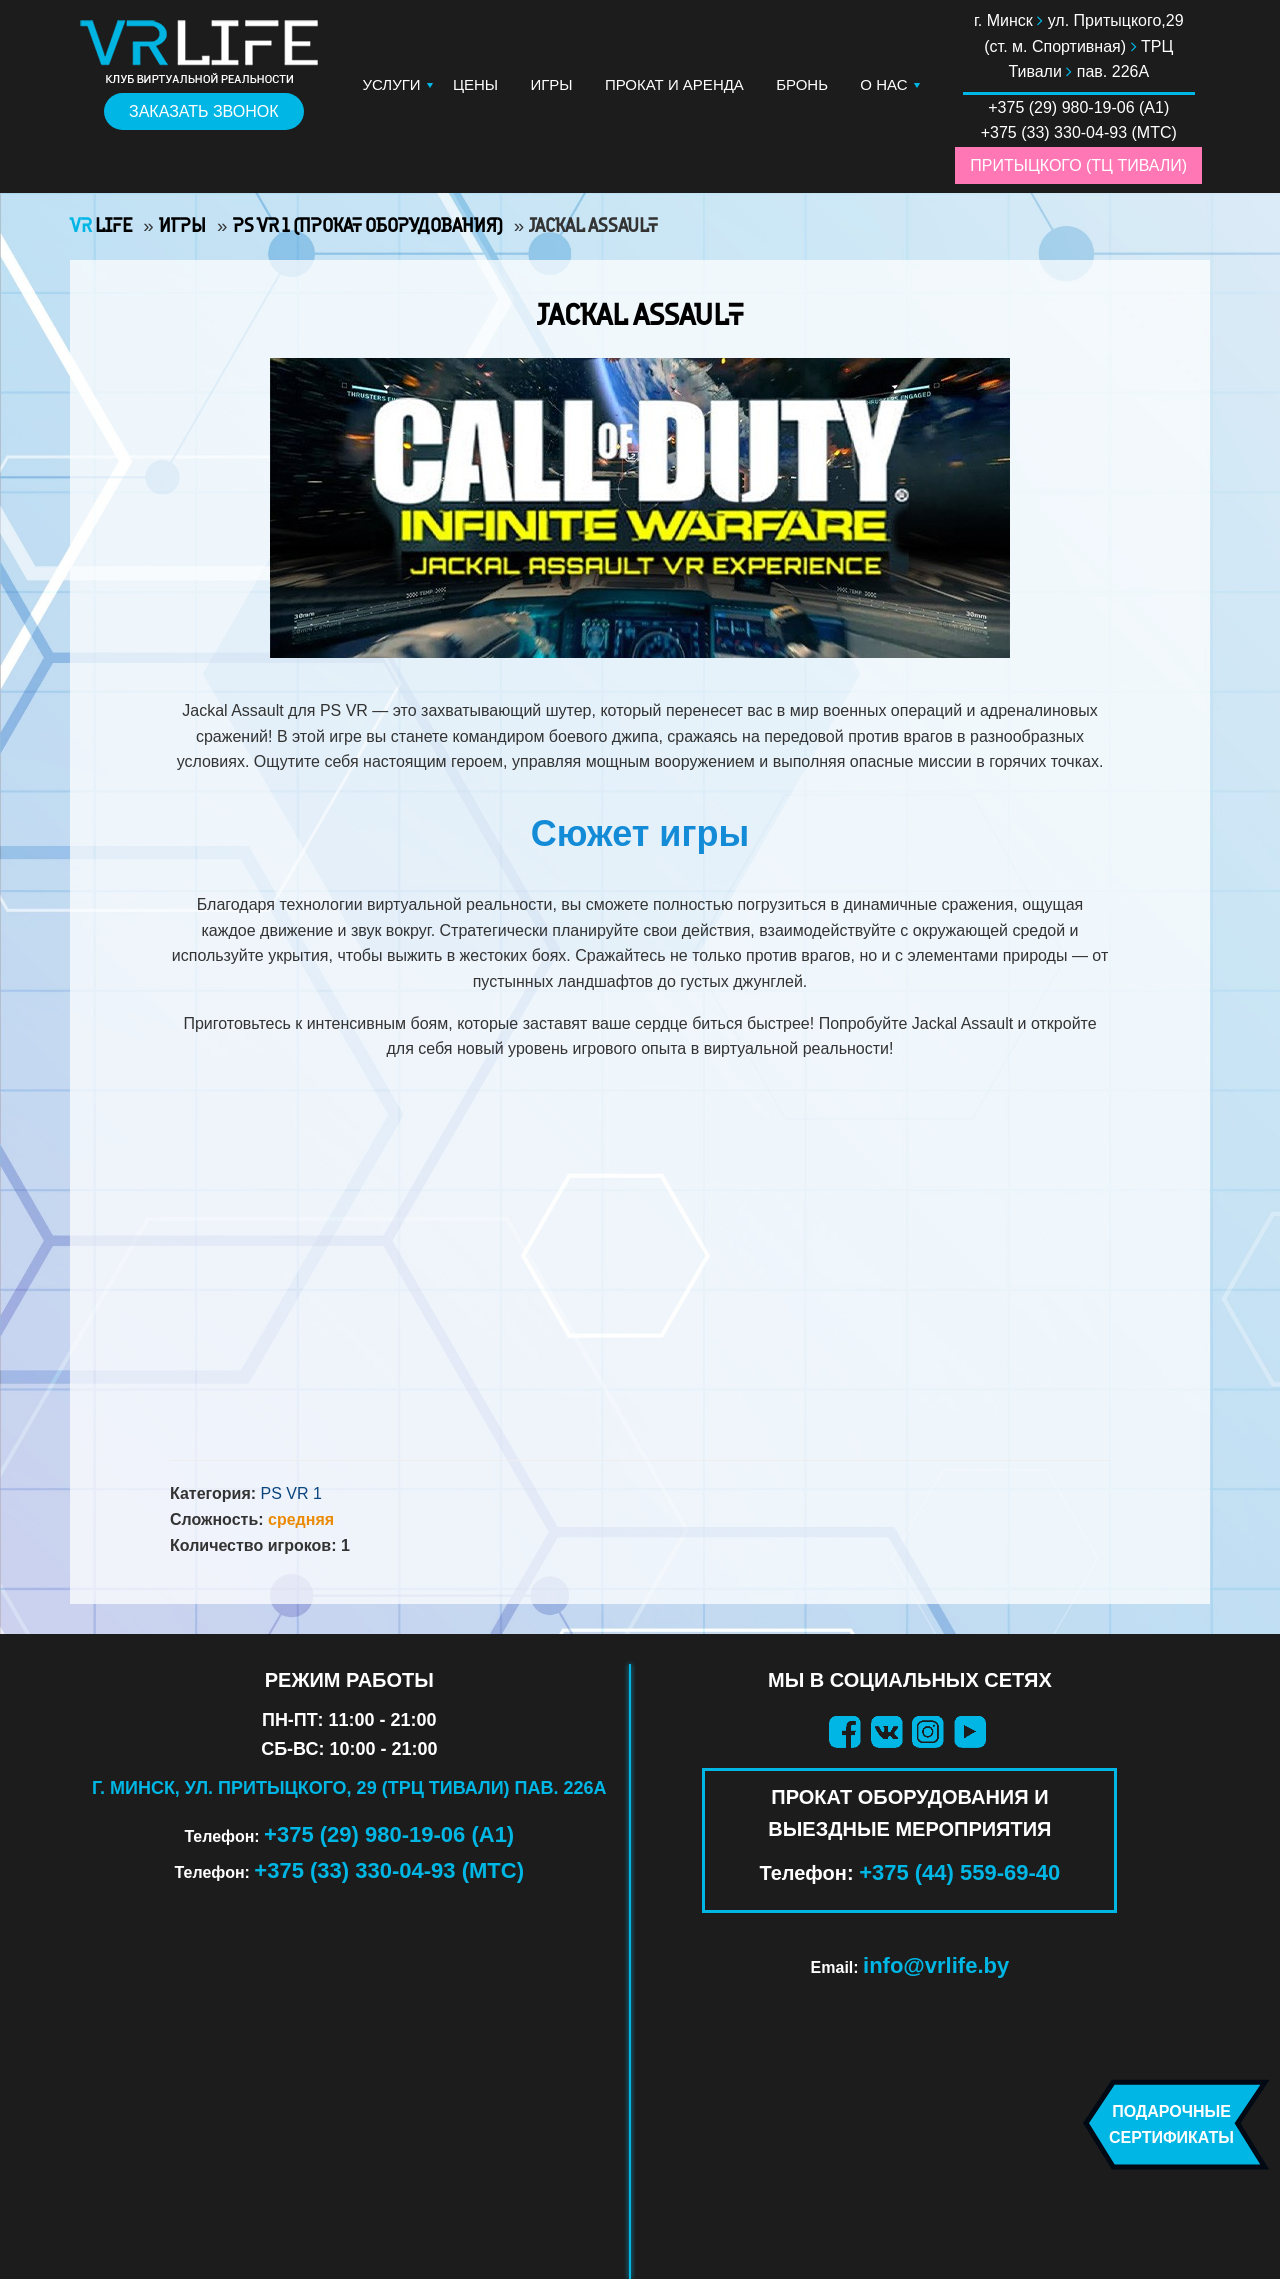 This screenshot has width=1280, height=2279. I want to click on О нас, so click(883, 84).